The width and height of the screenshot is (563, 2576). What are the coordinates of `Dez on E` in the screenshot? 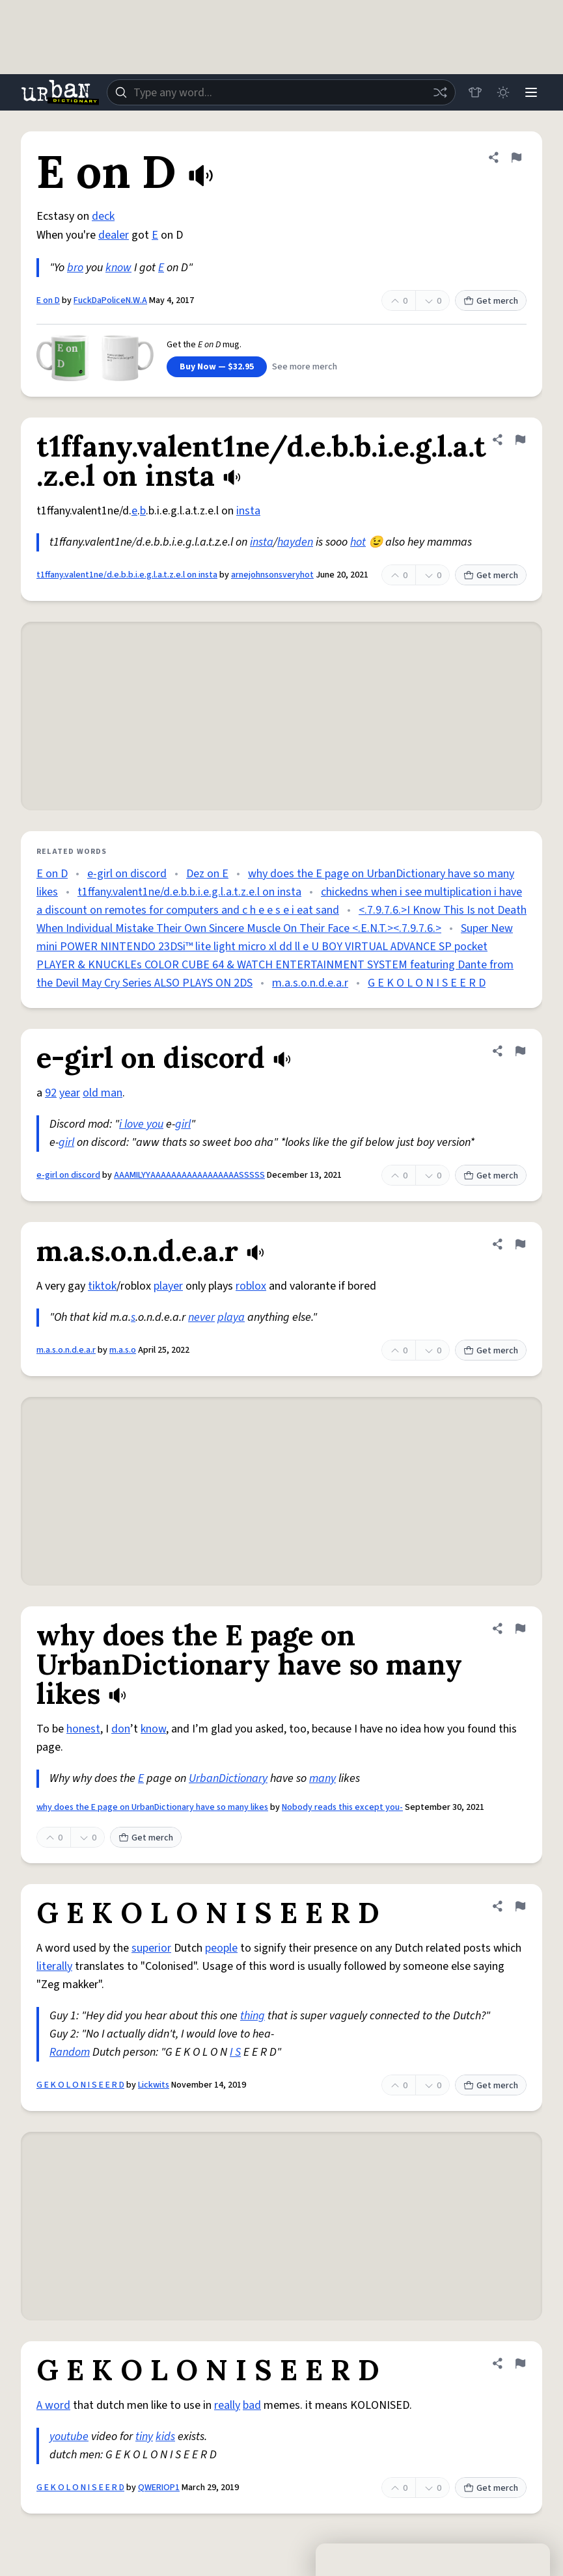 It's located at (207, 874).